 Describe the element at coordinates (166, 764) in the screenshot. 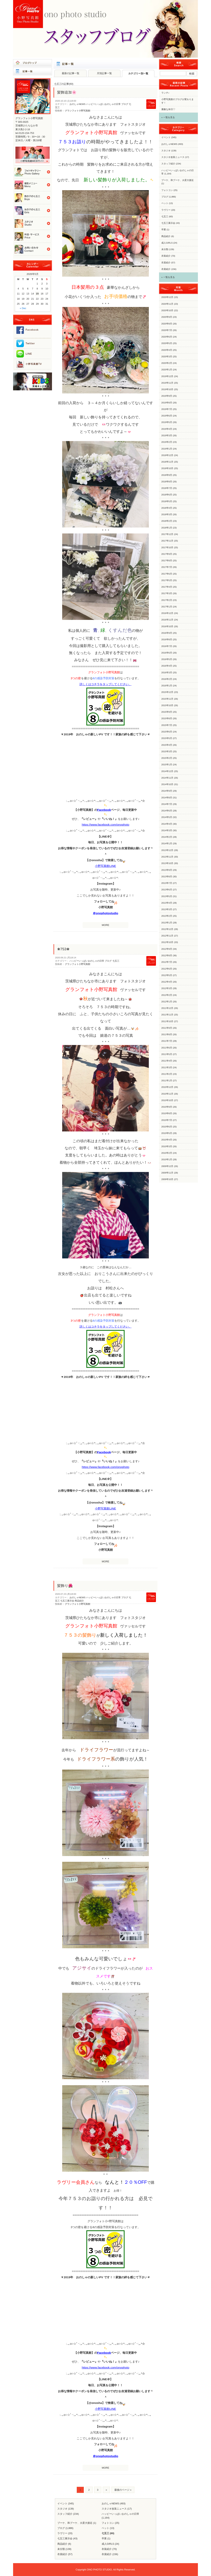

I see `2015年1月` at that location.